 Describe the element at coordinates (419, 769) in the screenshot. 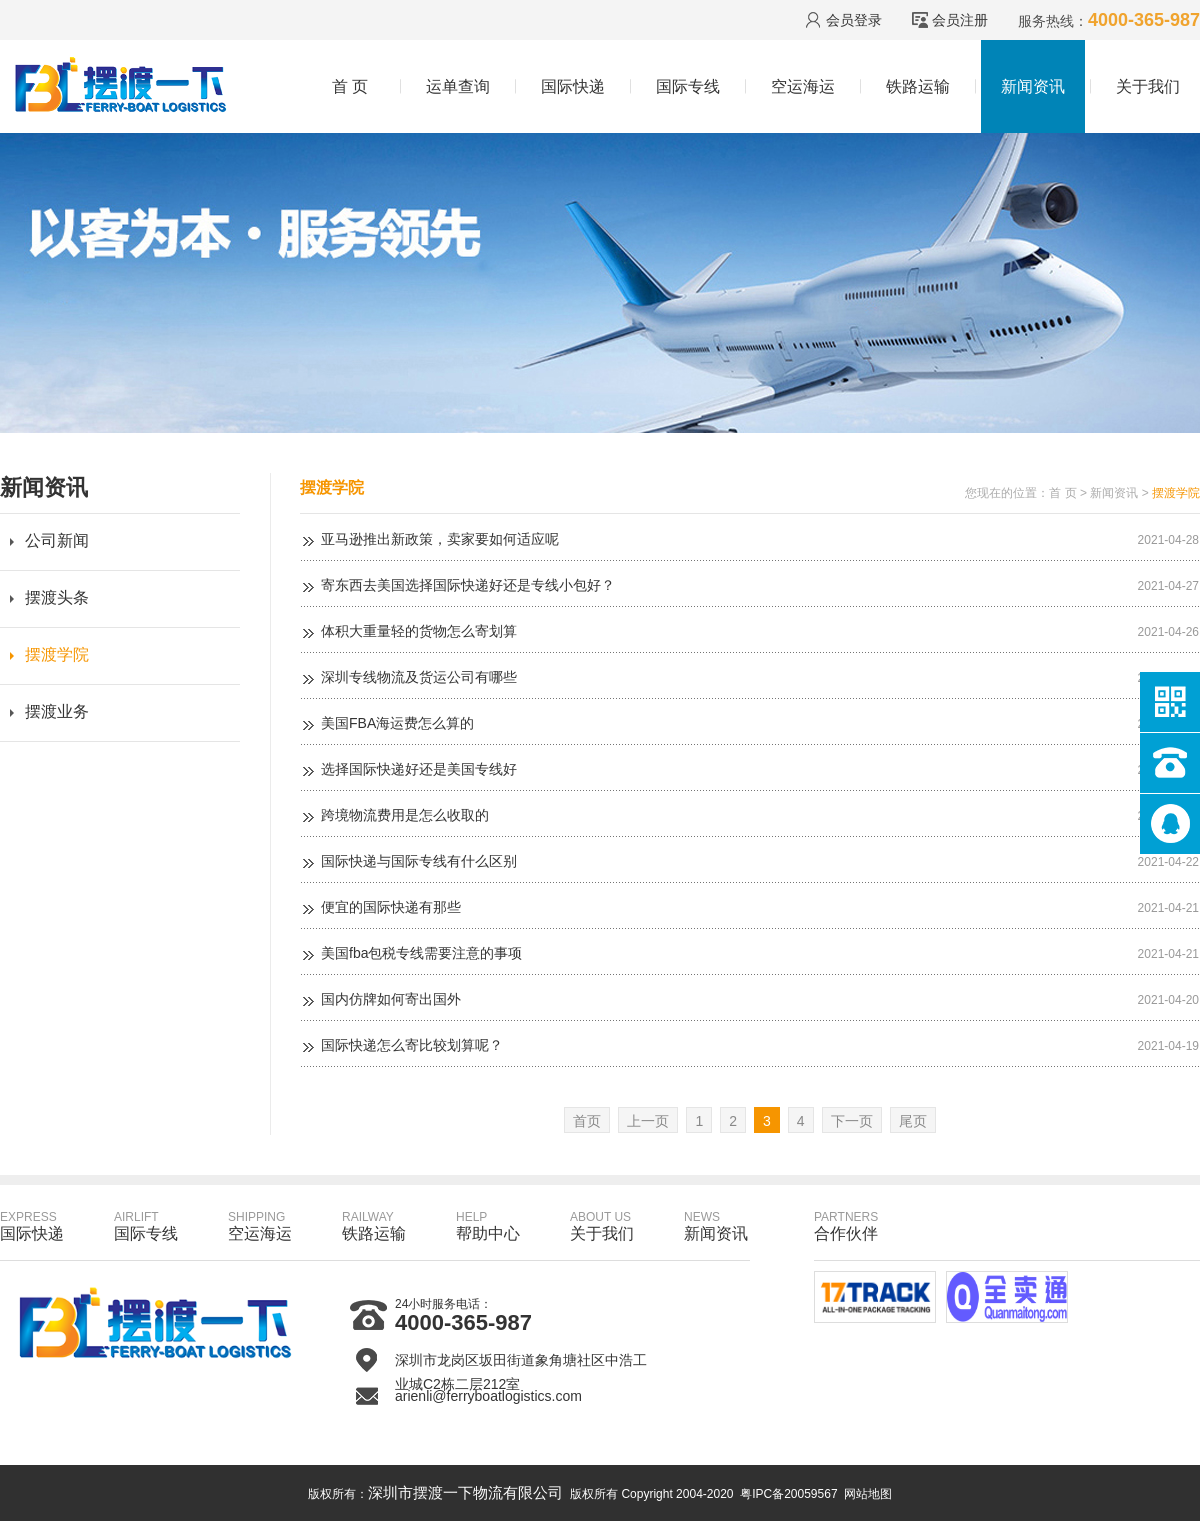

I see `选择国际快递好还是美国专线好` at that location.